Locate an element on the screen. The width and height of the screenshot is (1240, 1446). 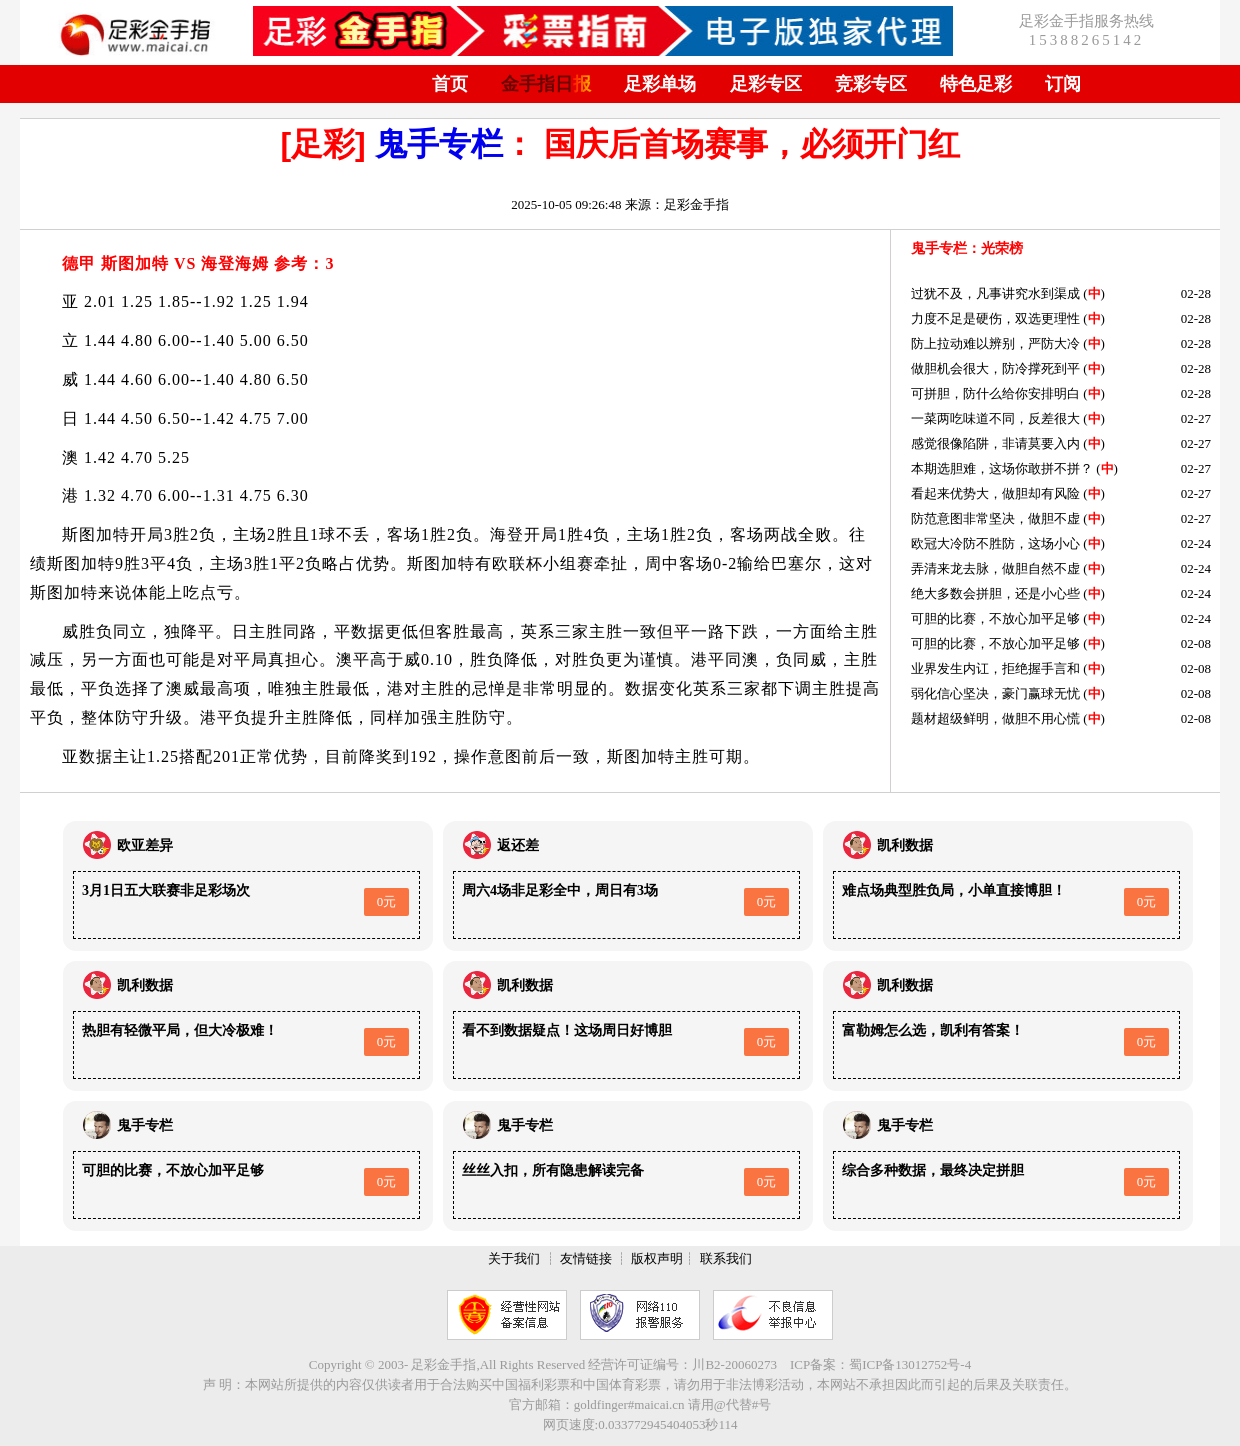
版权声明 is located at coordinates (657, 1258).